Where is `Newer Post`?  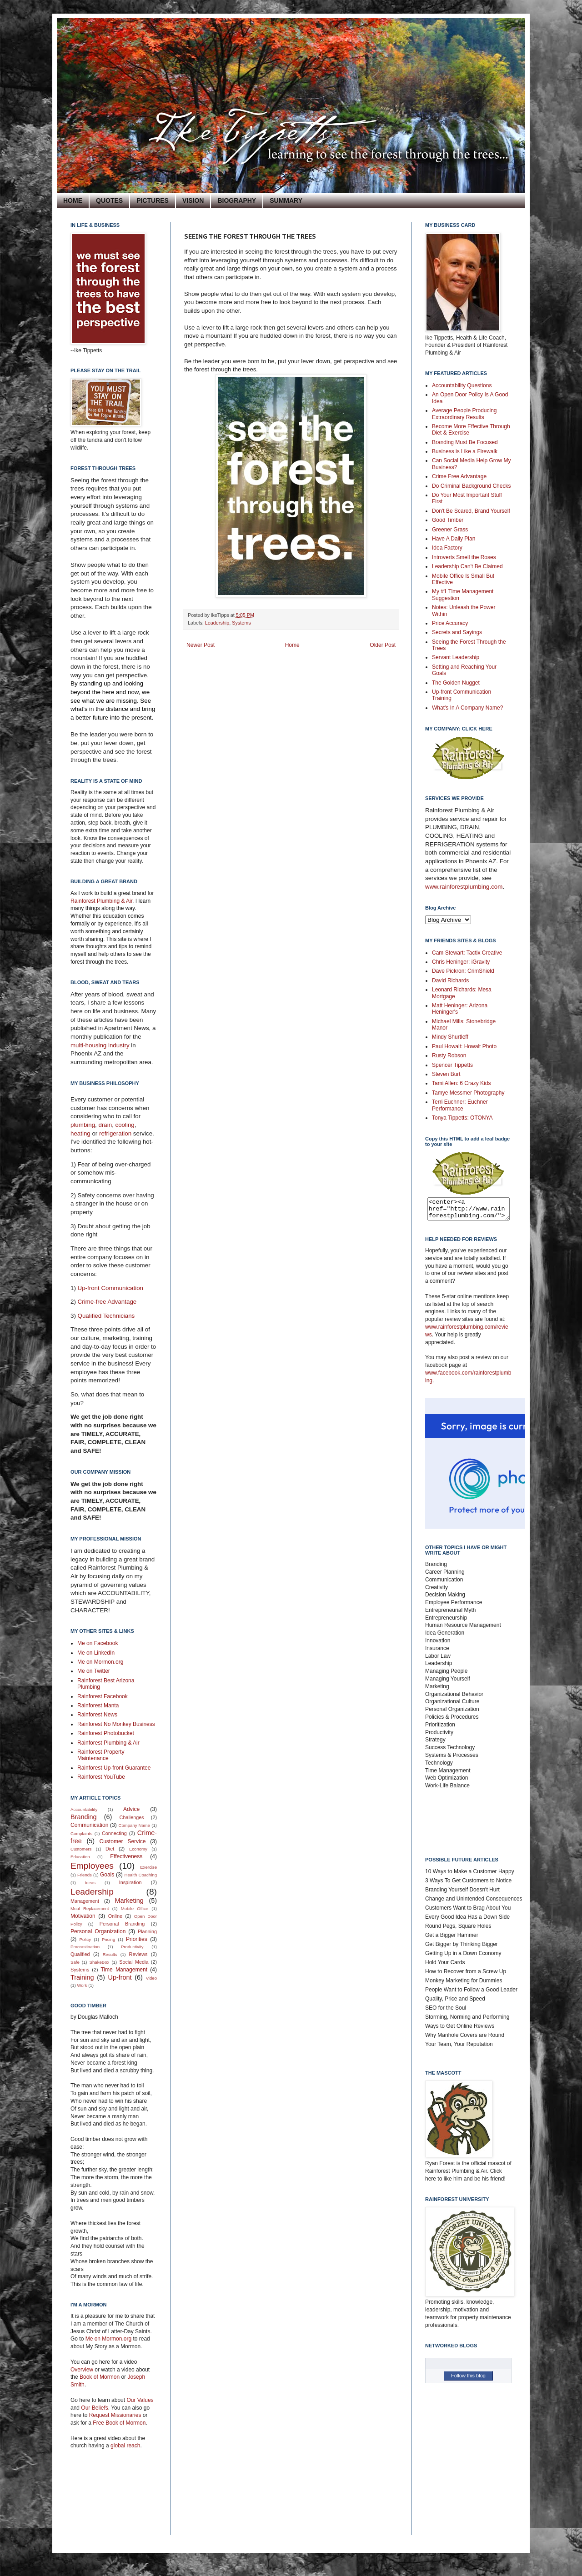 Newer Post is located at coordinates (200, 645).